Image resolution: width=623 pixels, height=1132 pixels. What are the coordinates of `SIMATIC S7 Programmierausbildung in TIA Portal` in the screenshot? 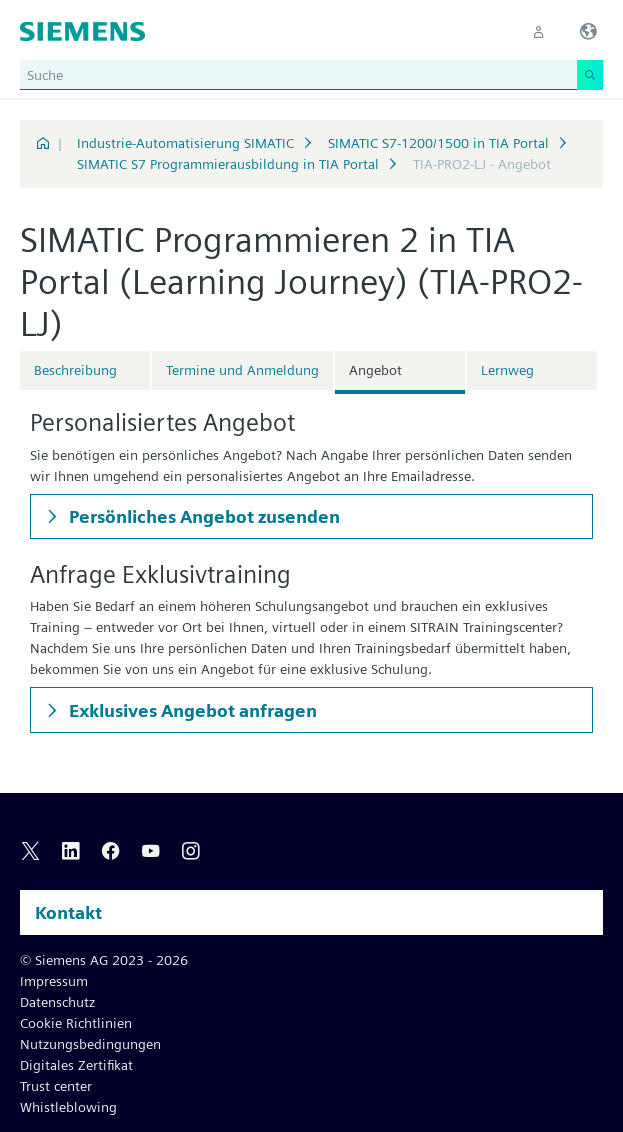 It's located at (228, 164).